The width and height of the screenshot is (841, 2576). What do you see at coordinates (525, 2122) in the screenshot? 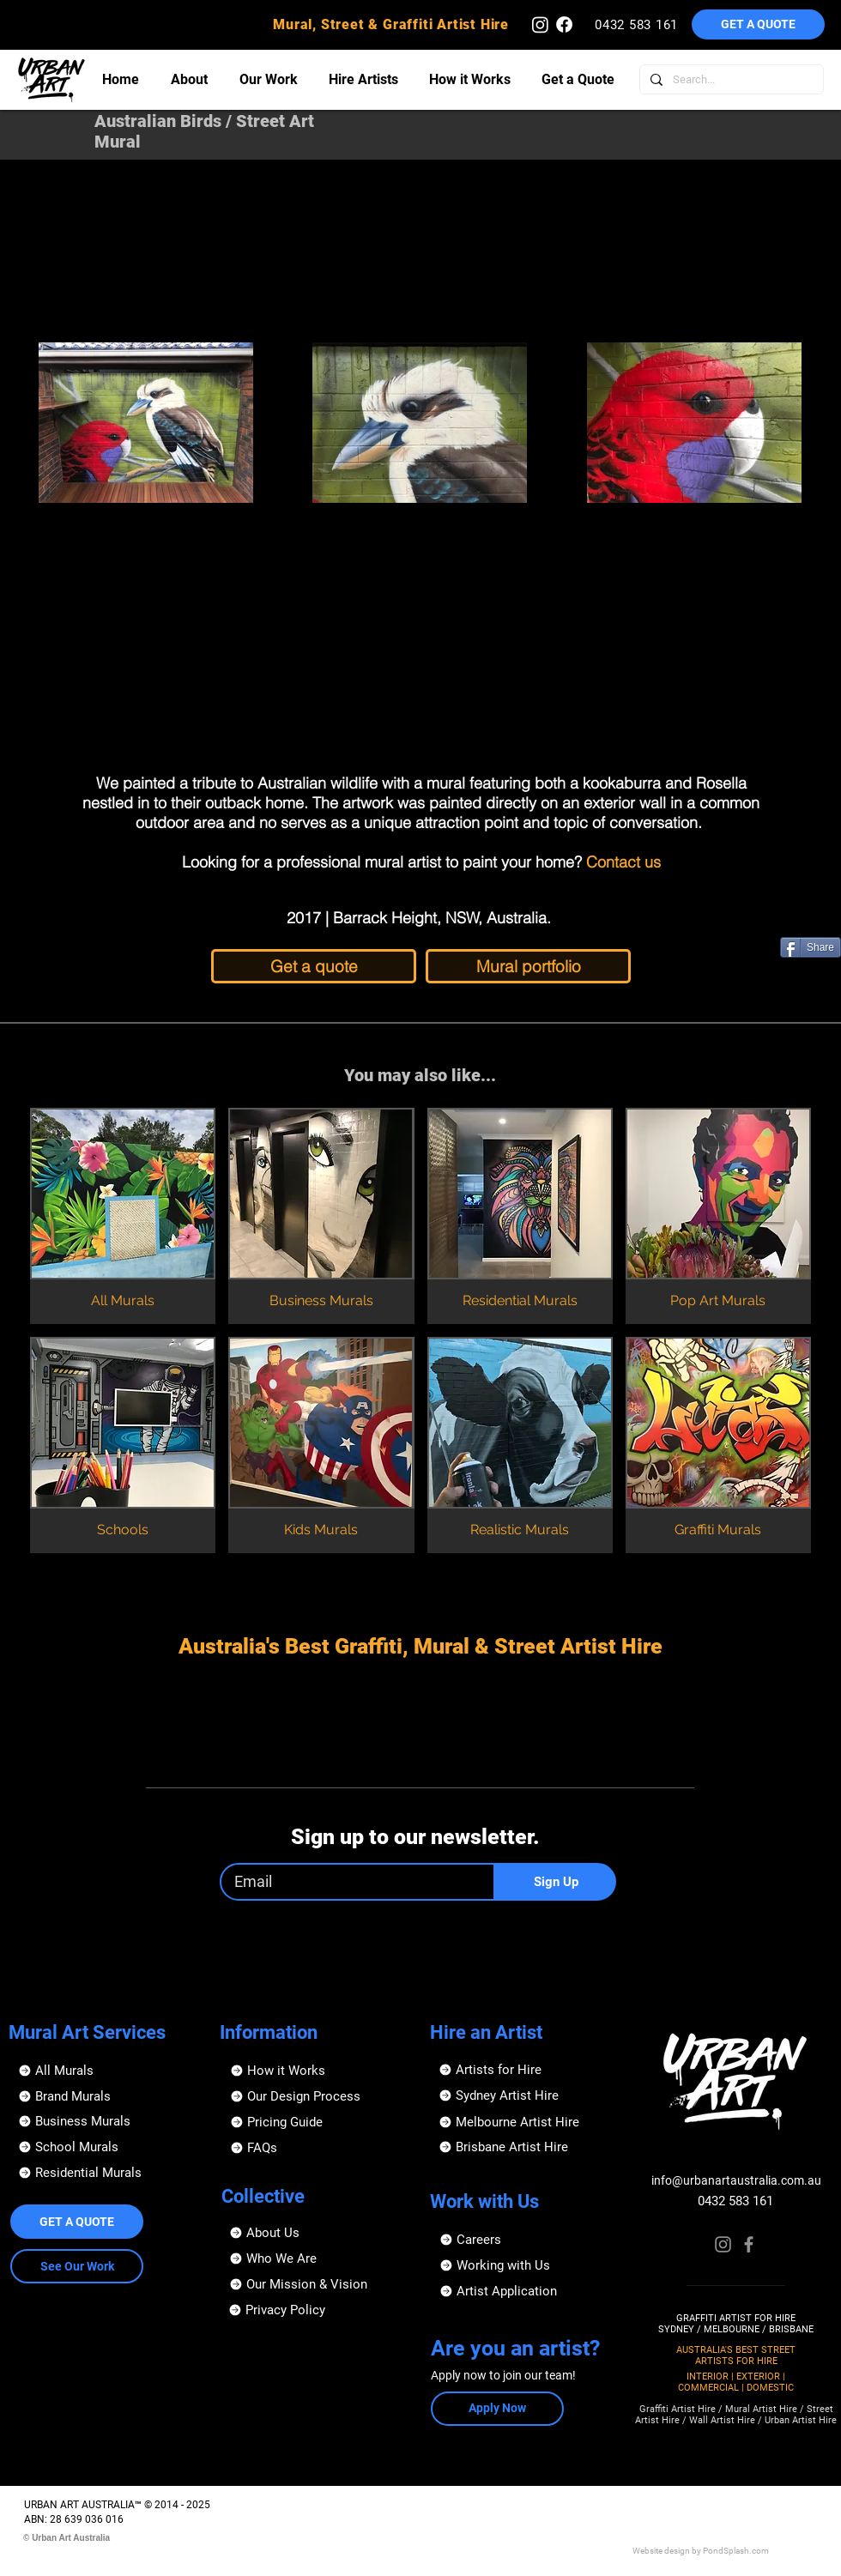
I see `[Melbourne Artist Hire]` at bounding box center [525, 2122].